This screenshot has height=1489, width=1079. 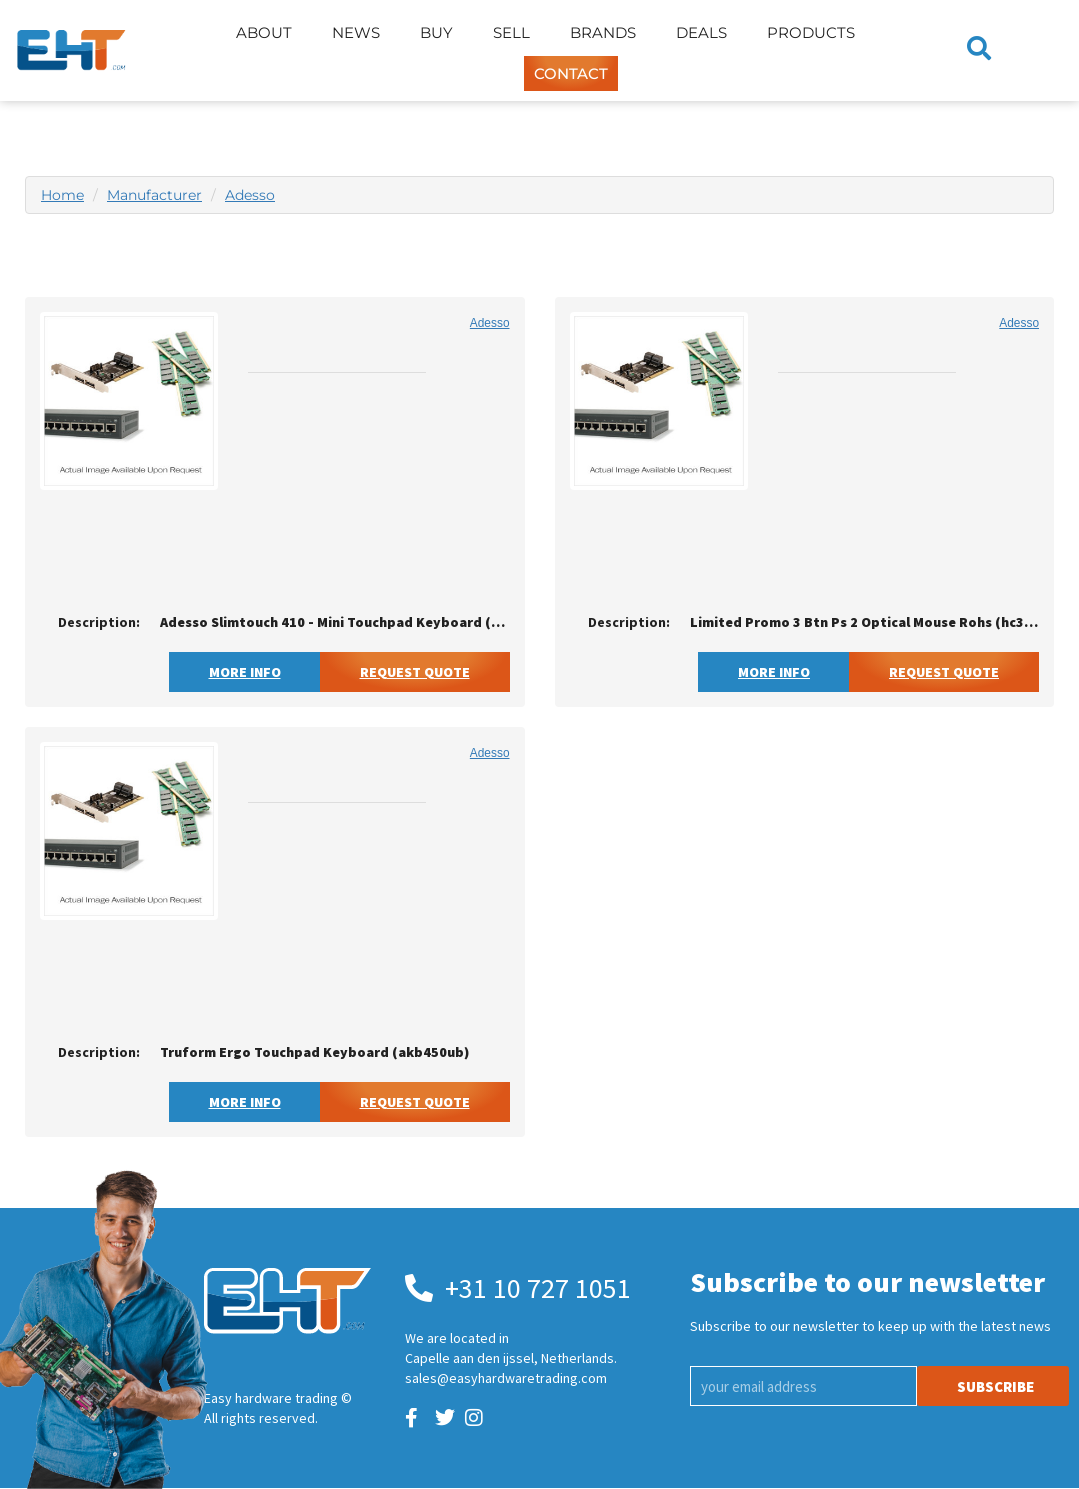 I want to click on More Info, so click(x=245, y=672).